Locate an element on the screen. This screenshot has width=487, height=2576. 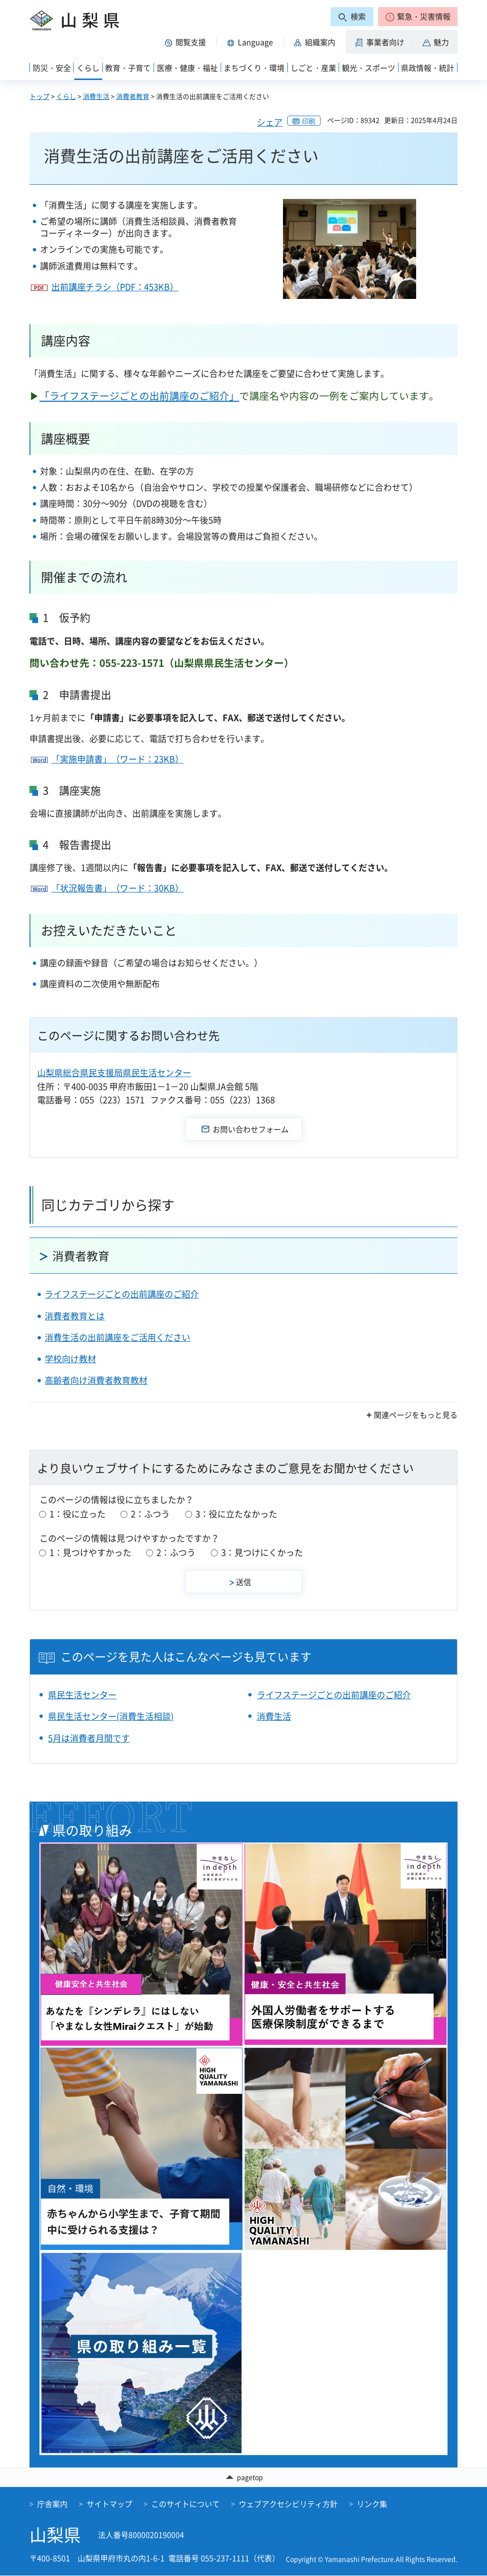
1：見つけやすかった is located at coordinates (90, 1552).